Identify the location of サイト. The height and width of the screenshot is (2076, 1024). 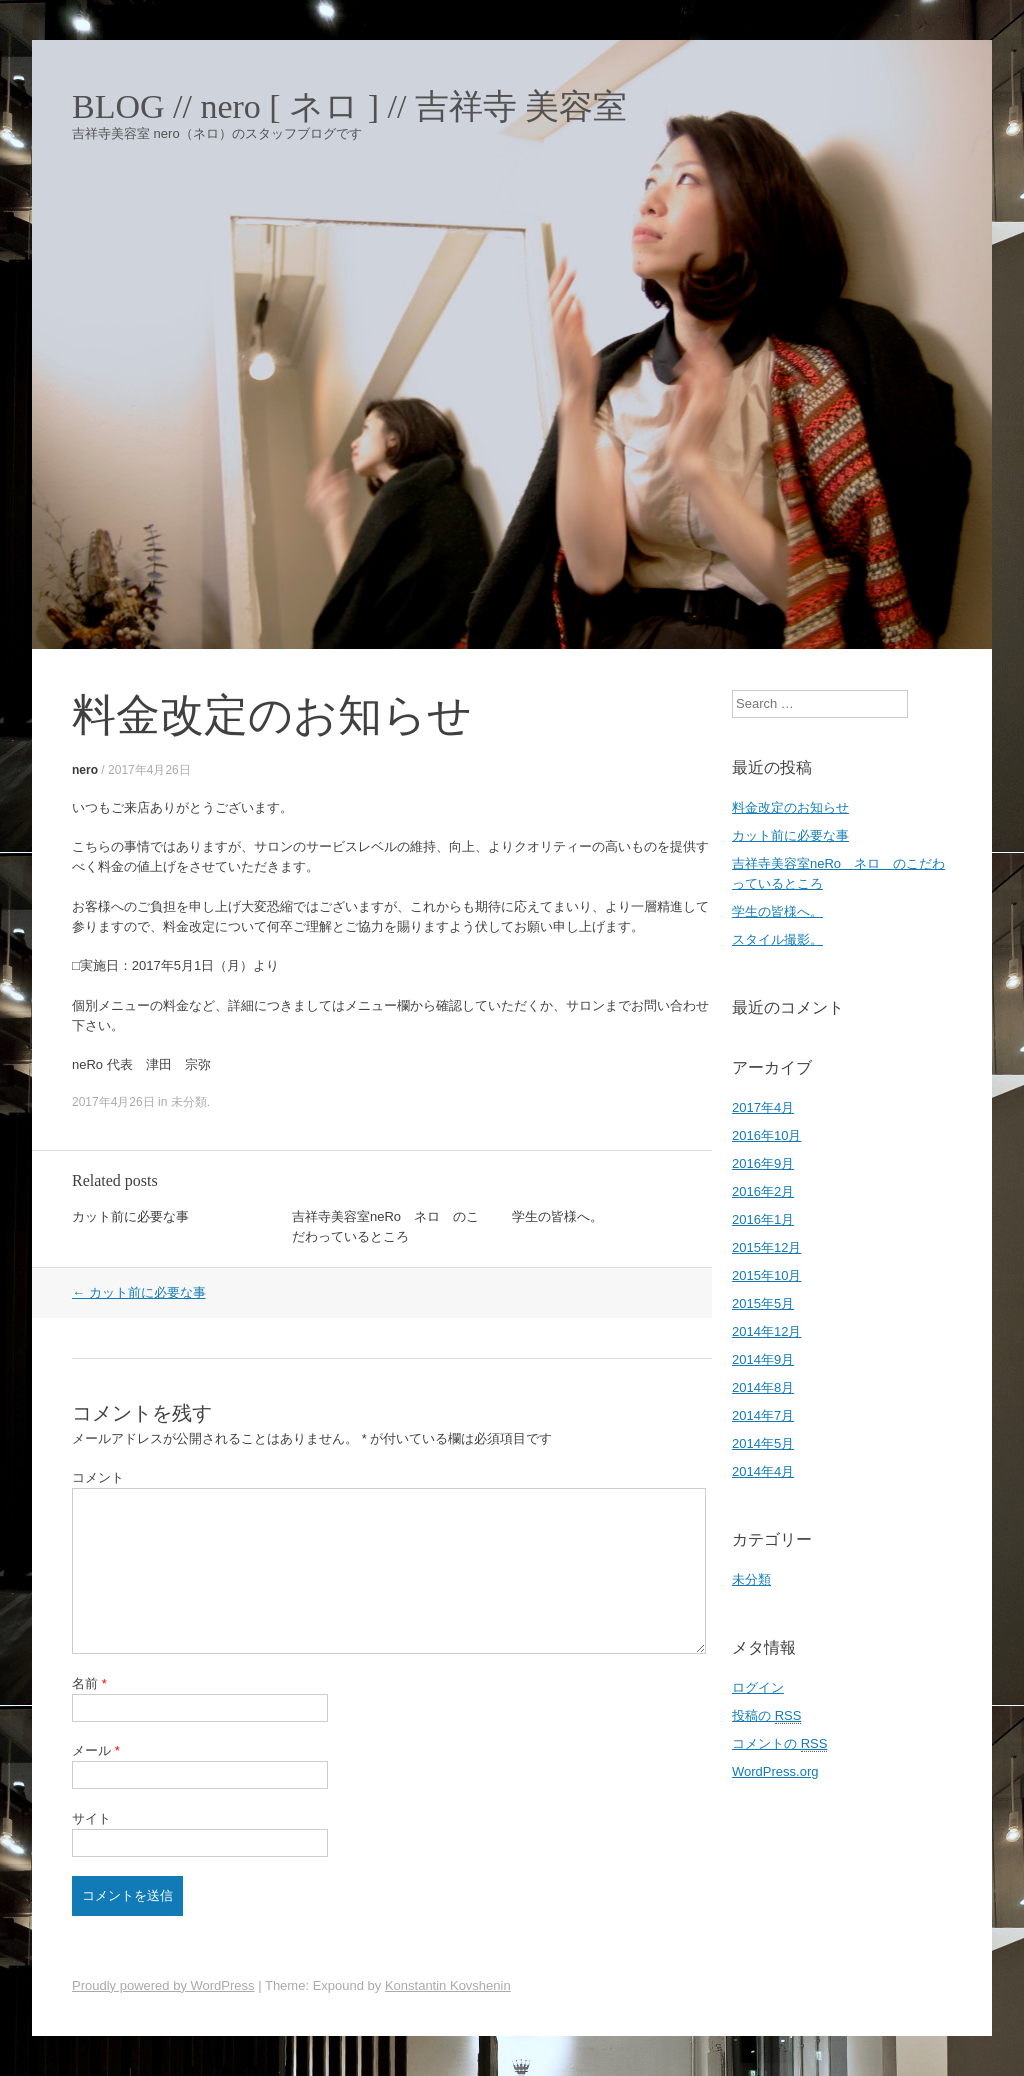
(91, 1818).